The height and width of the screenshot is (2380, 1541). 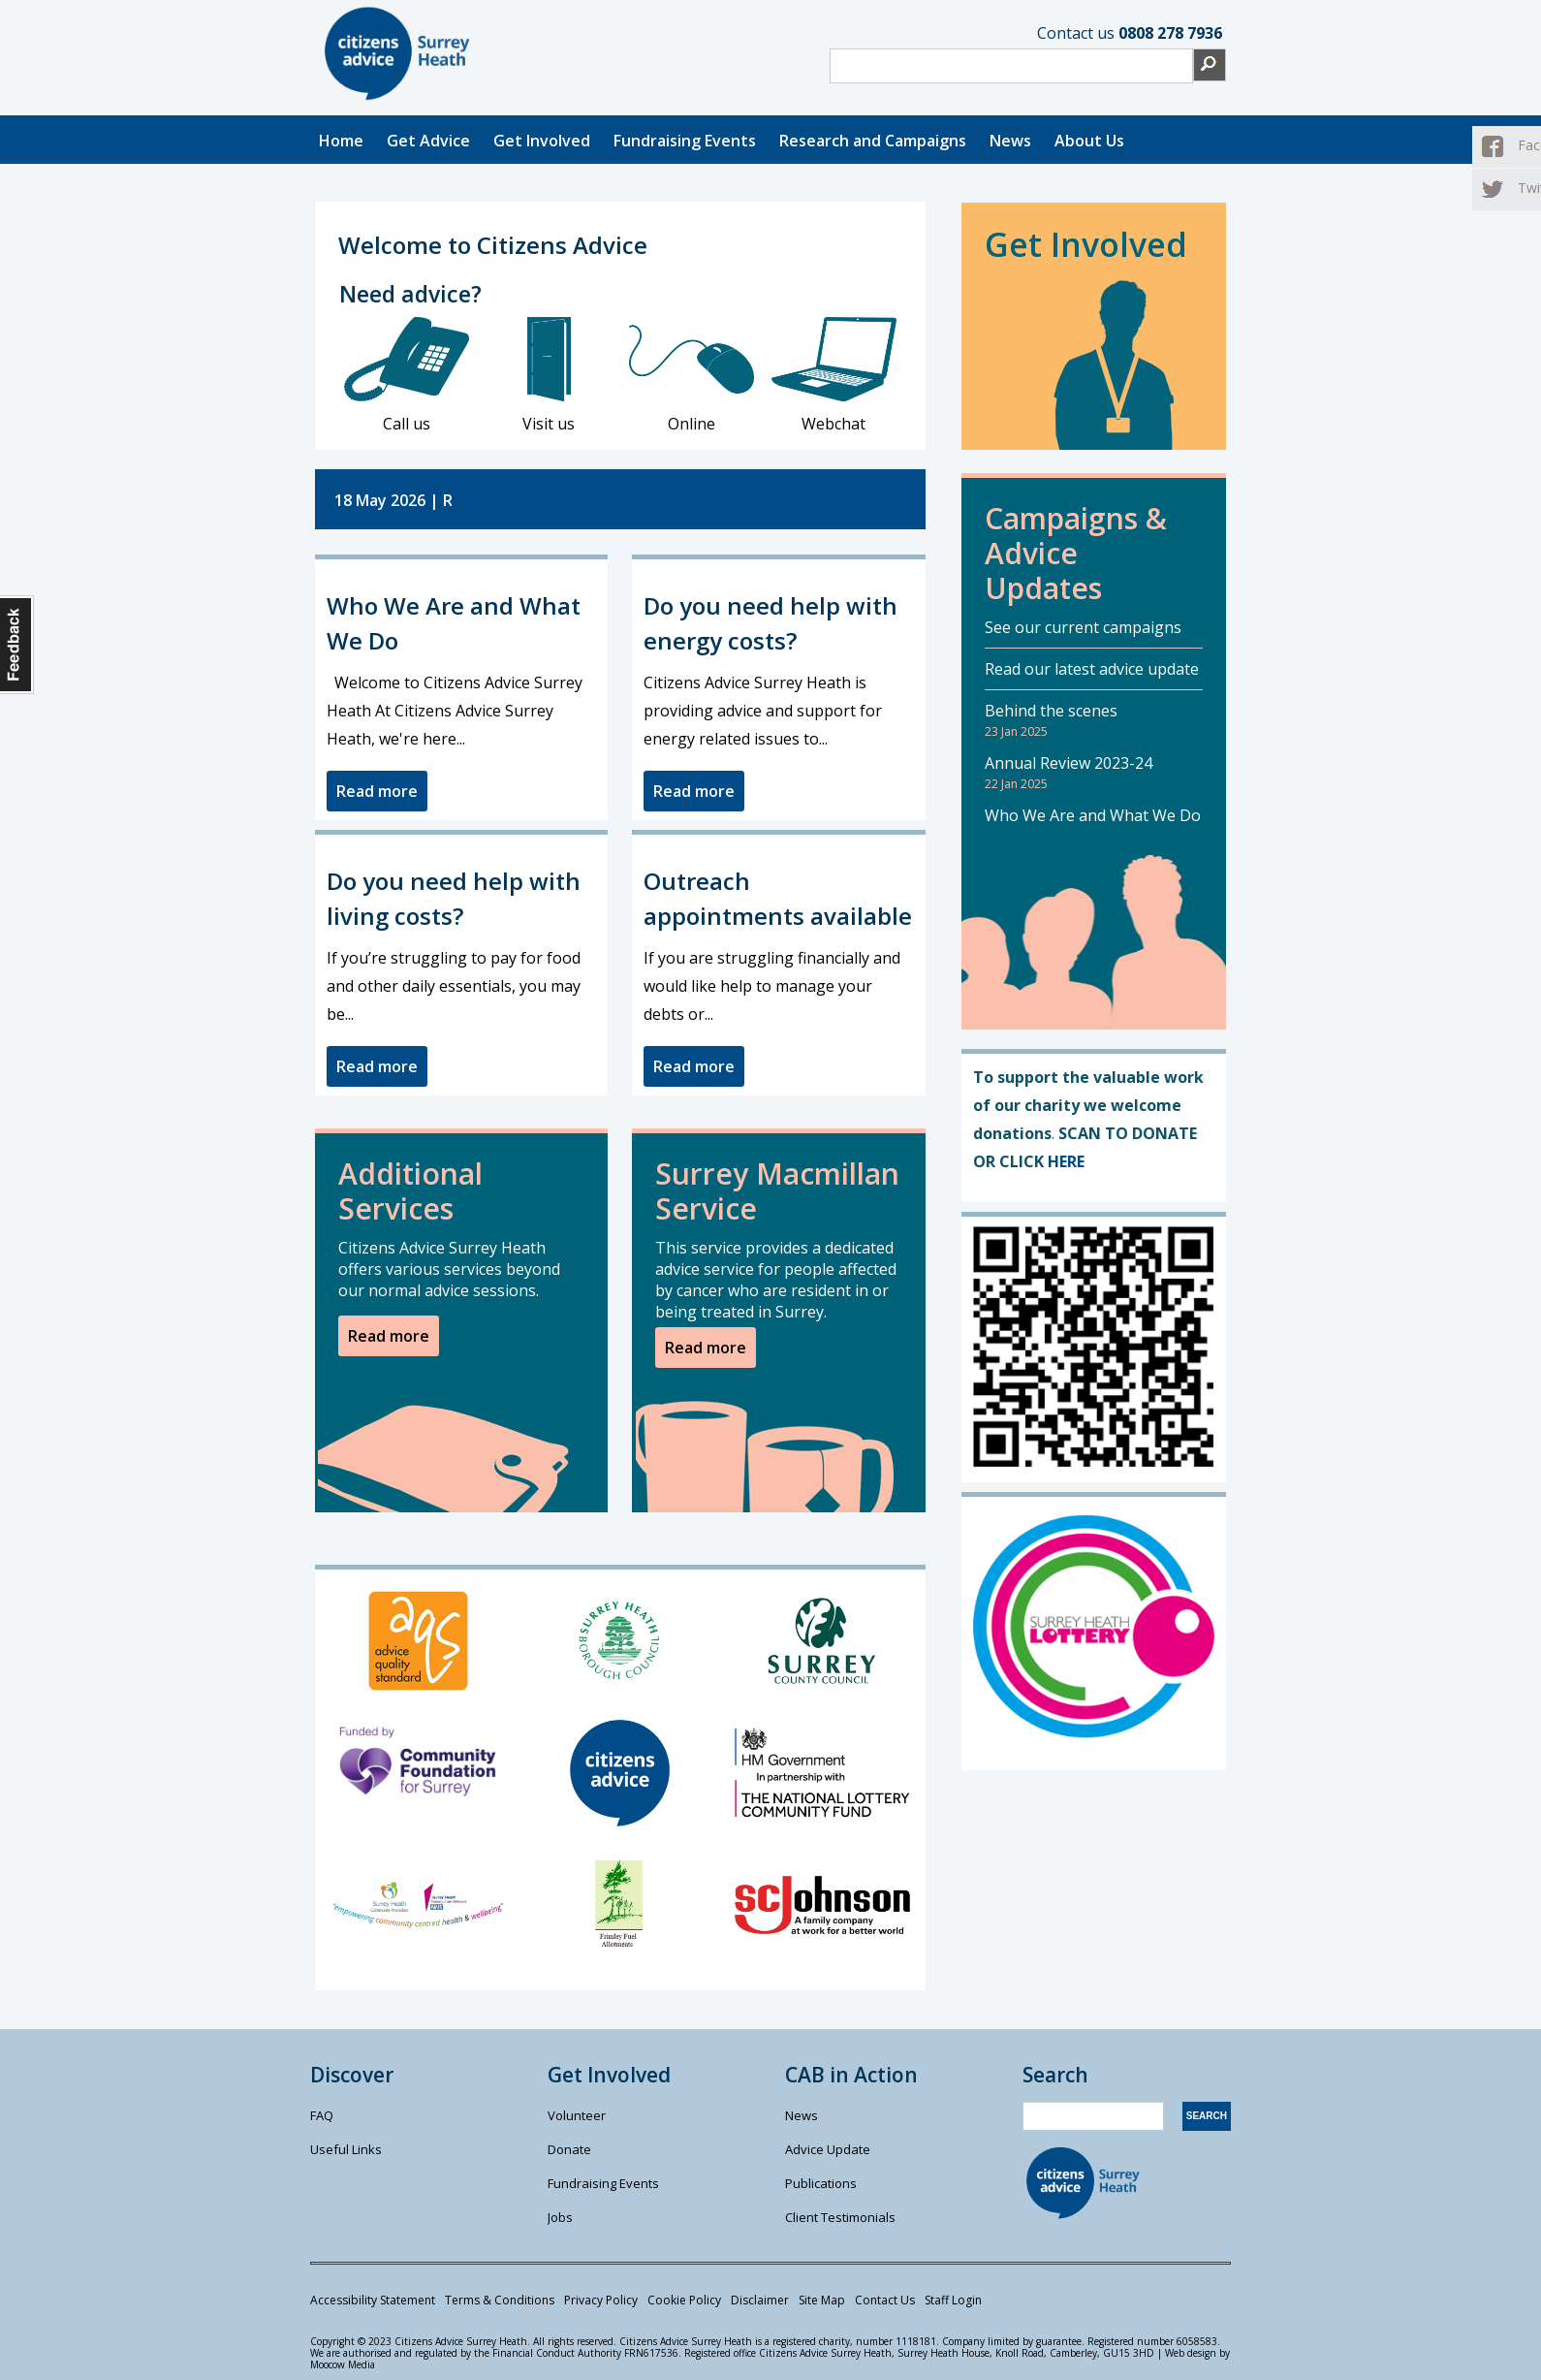 What do you see at coordinates (346, 2149) in the screenshot?
I see `Useful Links` at bounding box center [346, 2149].